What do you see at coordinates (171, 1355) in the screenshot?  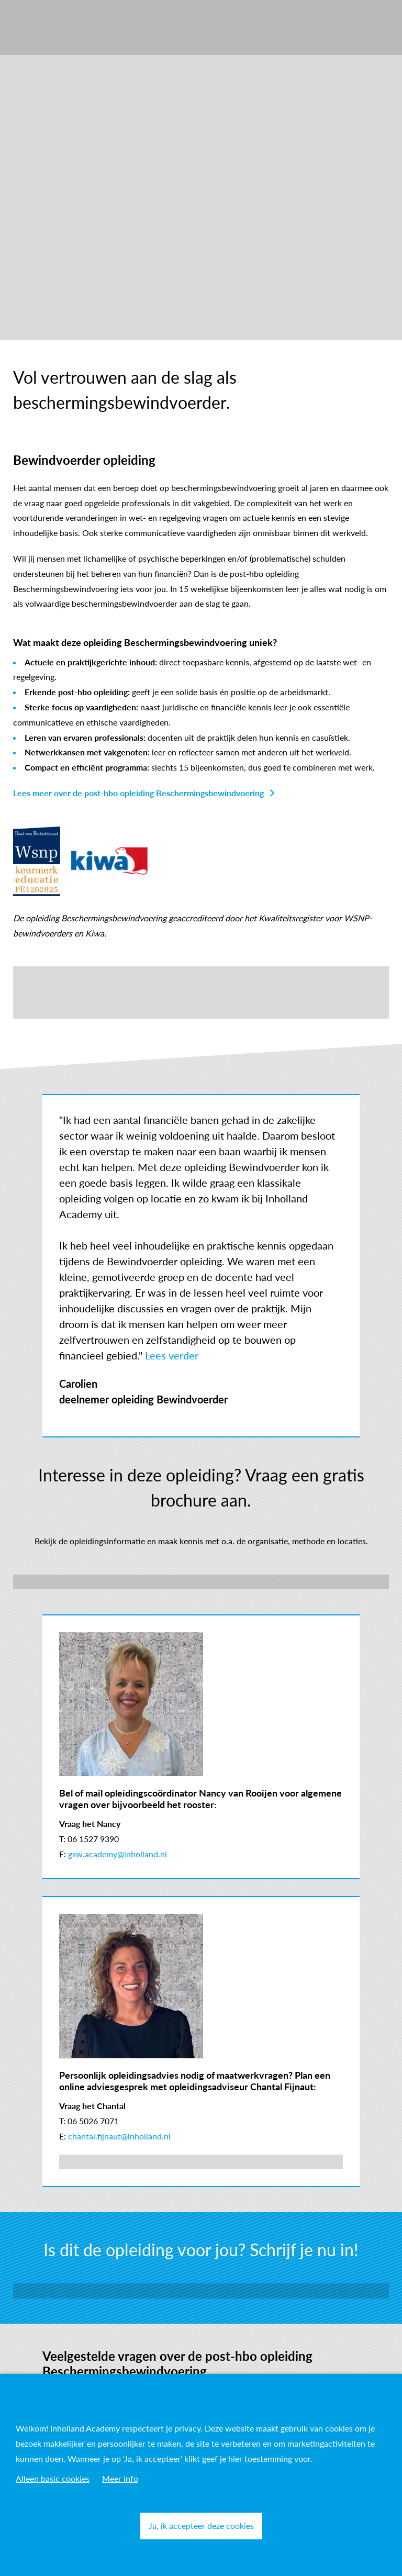 I see `Lees verder` at bounding box center [171, 1355].